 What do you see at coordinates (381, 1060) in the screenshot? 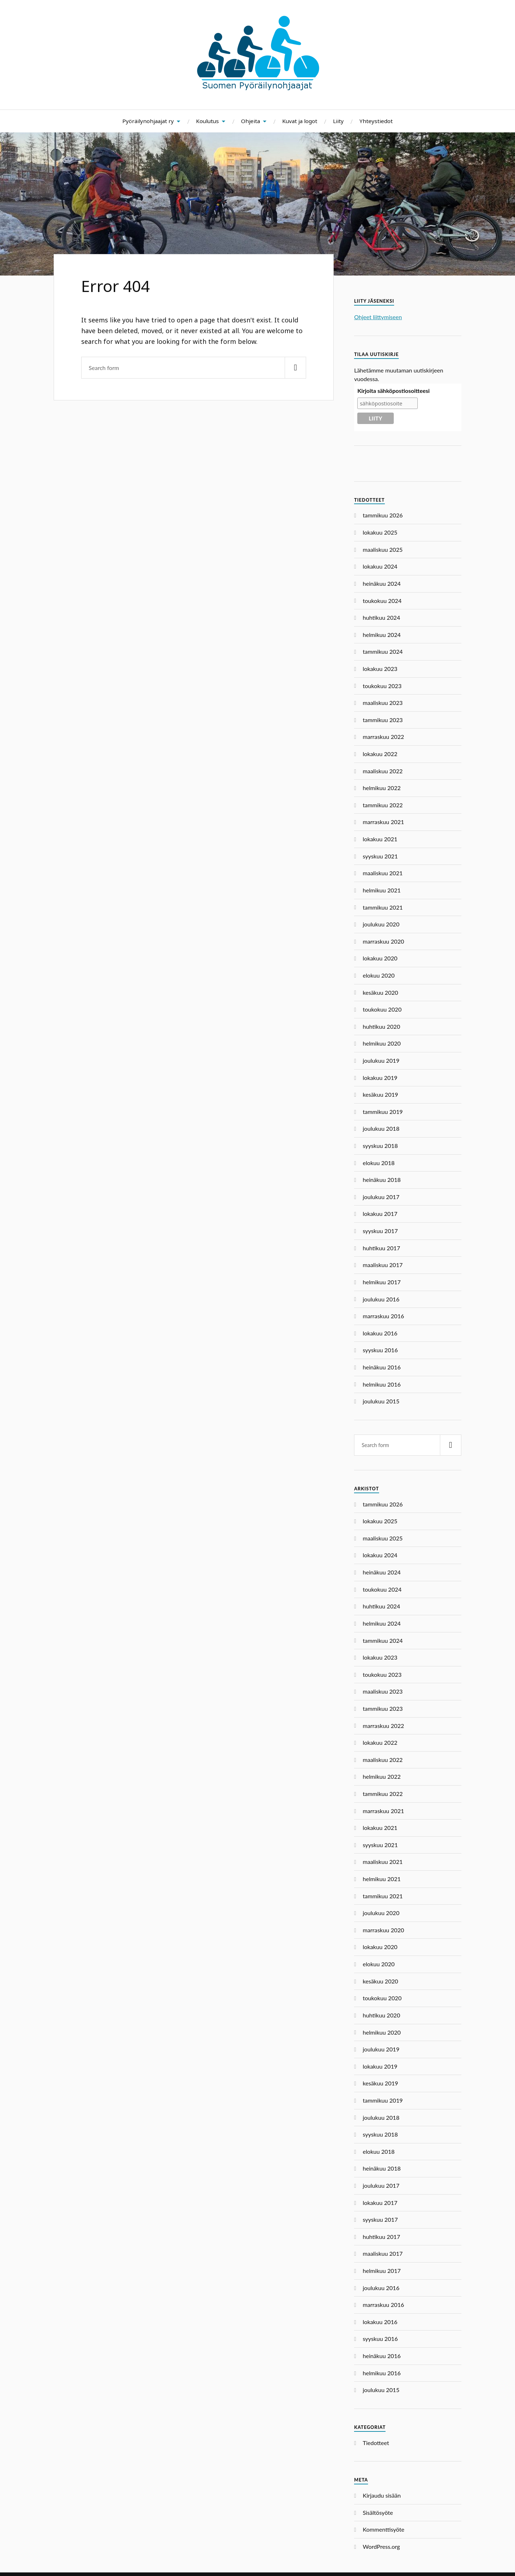
I see `joulukuu 2019` at bounding box center [381, 1060].